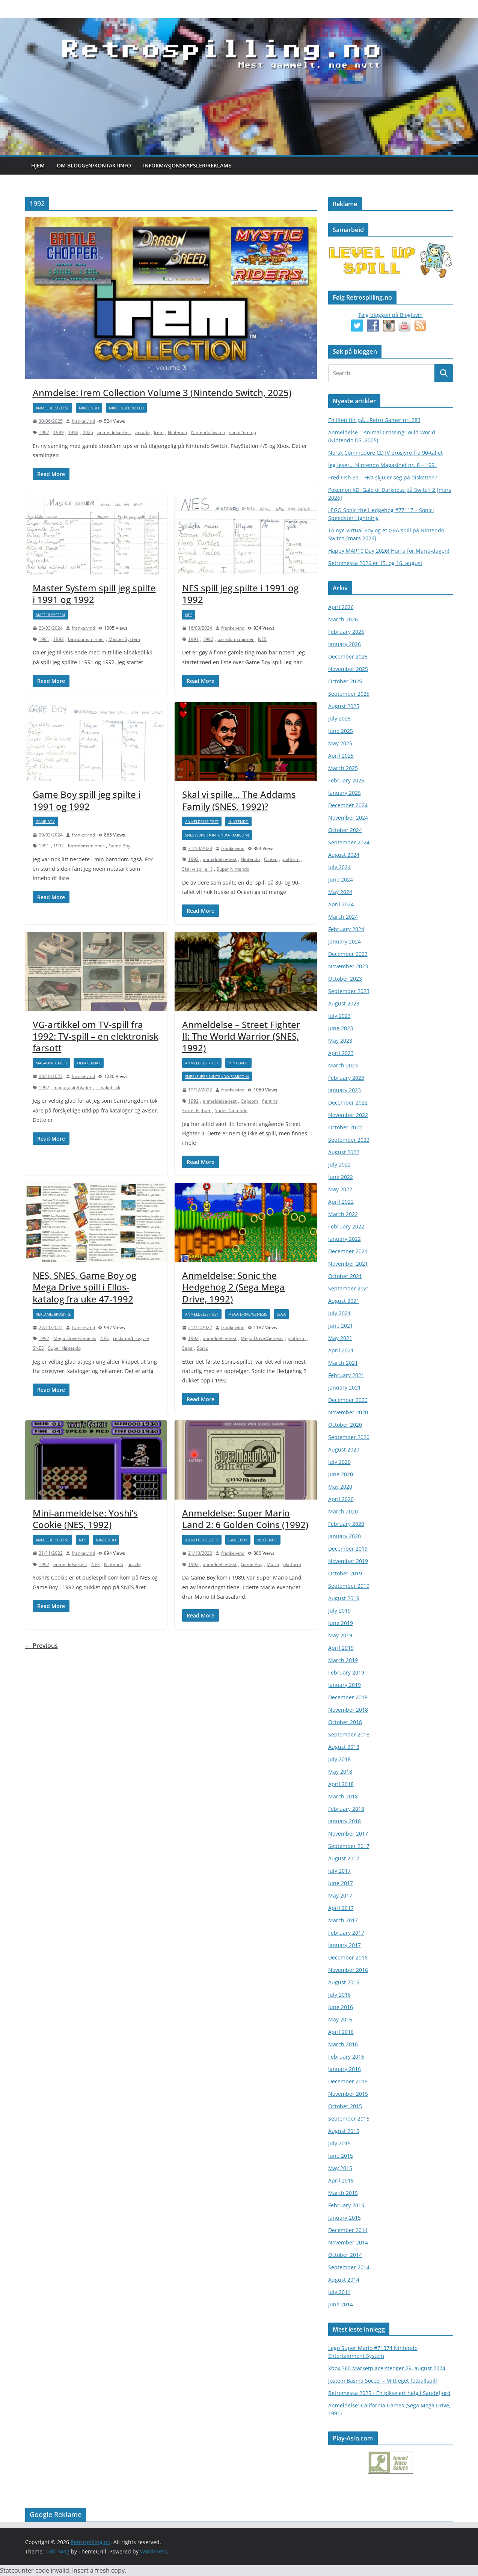  Describe the element at coordinates (339, 1870) in the screenshot. I see `July 2017` at that location.